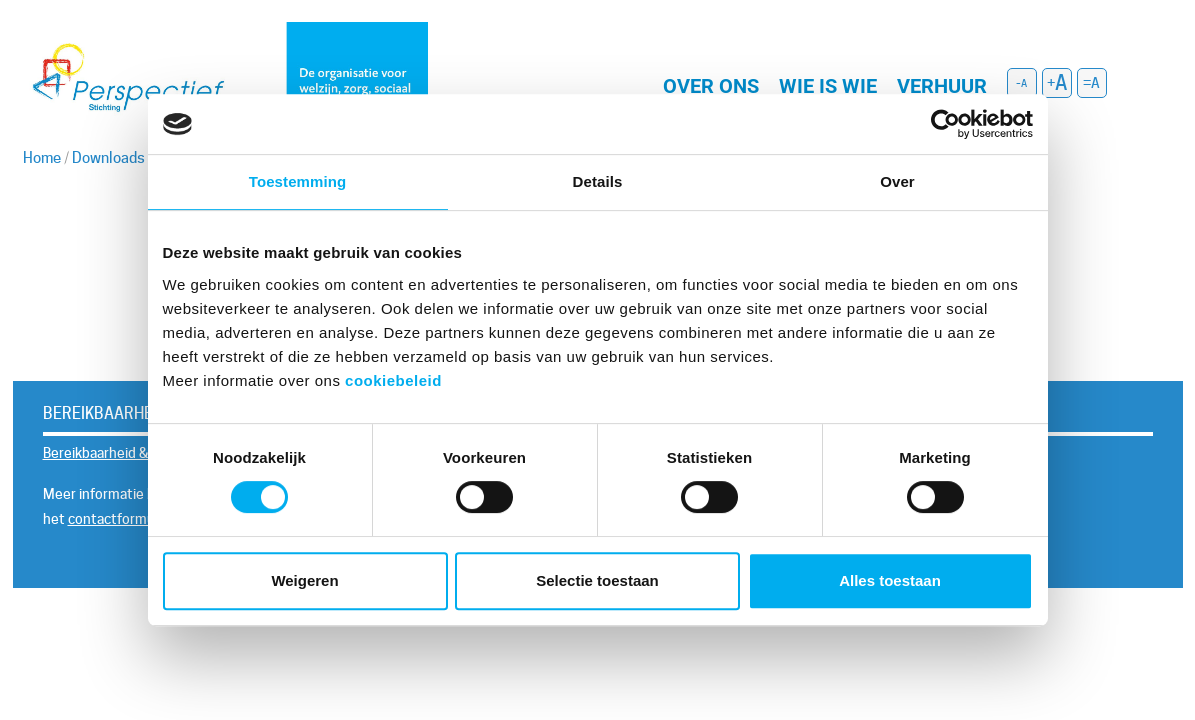 Image resolution: width=1195 pixels, height=720 pixels. What do you see at coordinates (298, 181) in the screenshot?
I see `Toestemming [tab]` at bounding box center [298, 181].